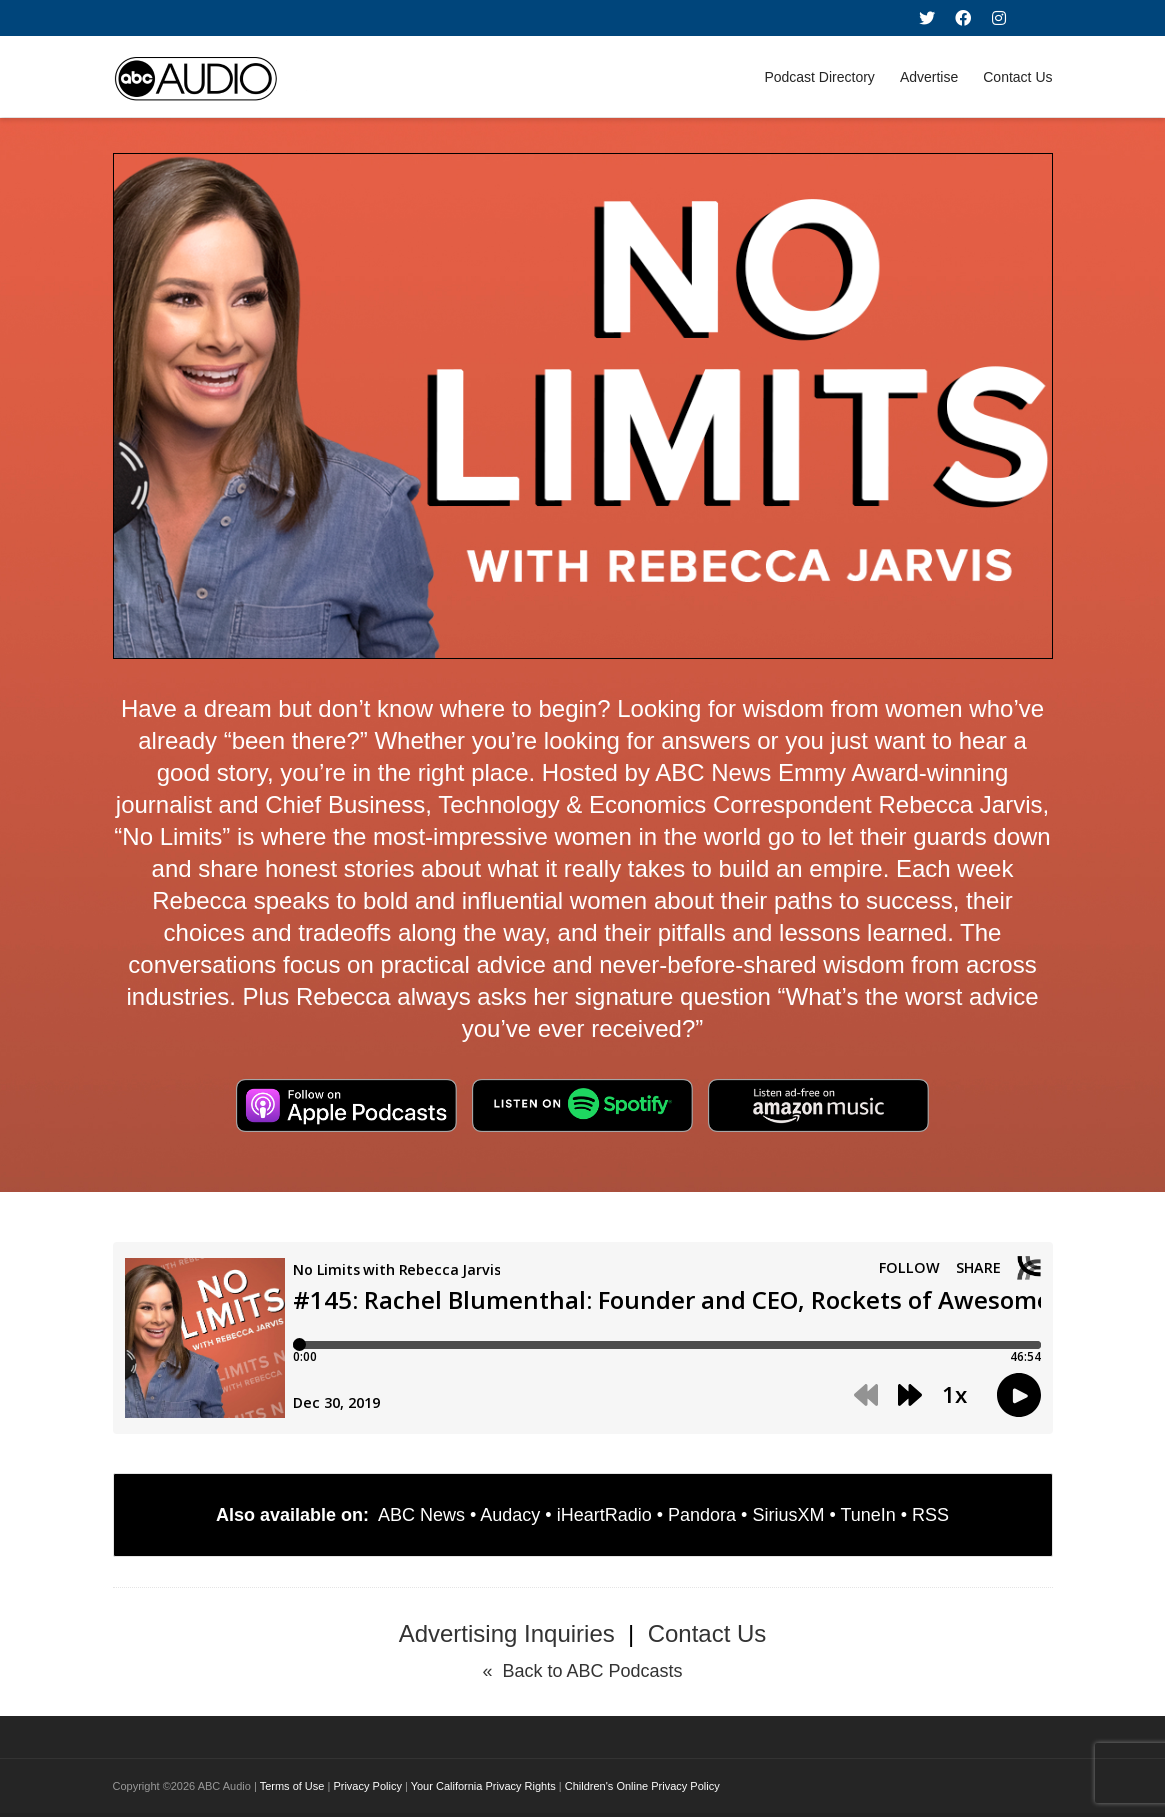  What do you see at coordinates (367, 1786) in the screenshot?
I see `Privacy Policy` at bounding box center [367, 1786].